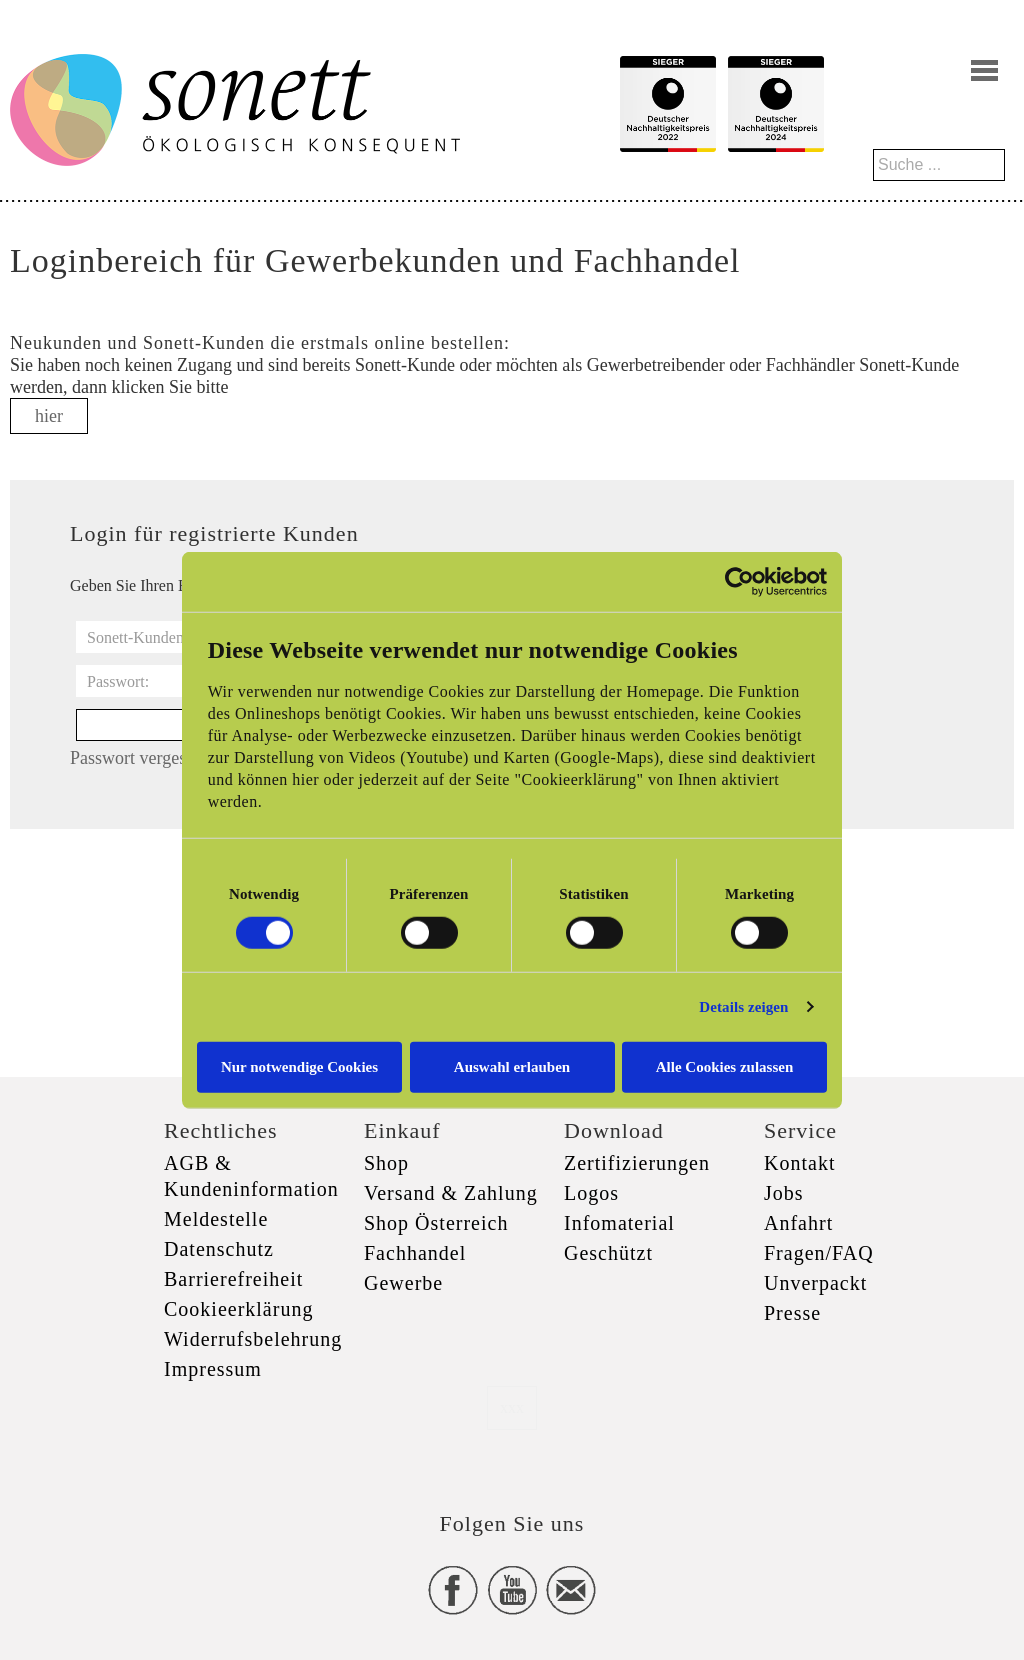 The height and width of the screenshot is (1660, 1024). What do you see at coordinates (164, 637) in the screenshot?
I see `Sonett-Kundennummer:` at bounding box center [164, 637].